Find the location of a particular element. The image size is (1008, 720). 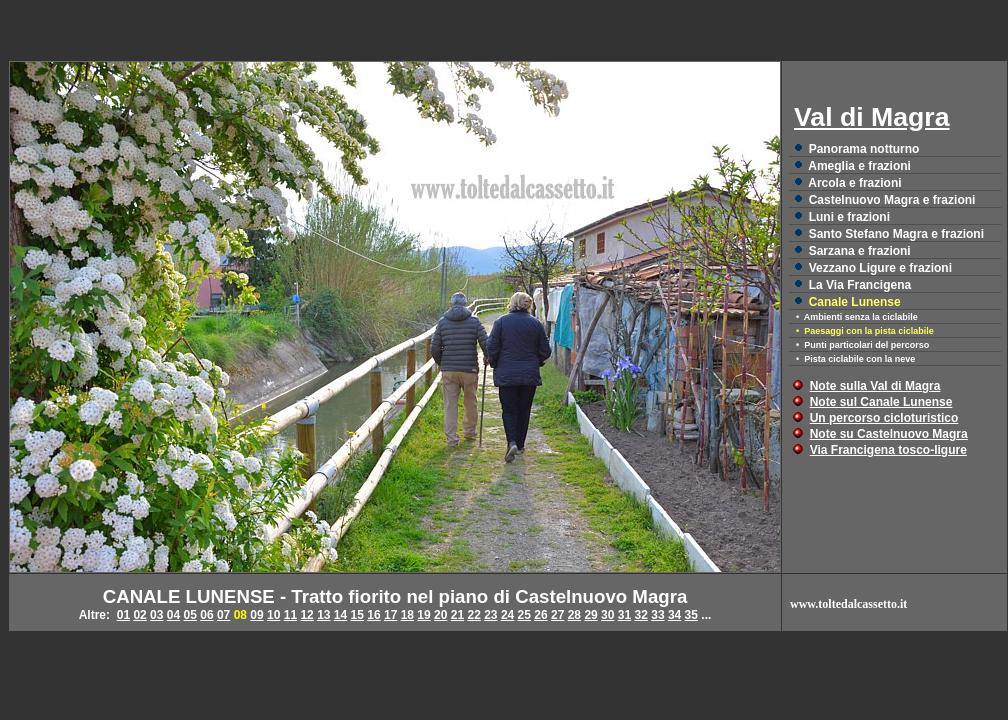

Note su Castelnuovo Magra is located at coordinates (889, 434).